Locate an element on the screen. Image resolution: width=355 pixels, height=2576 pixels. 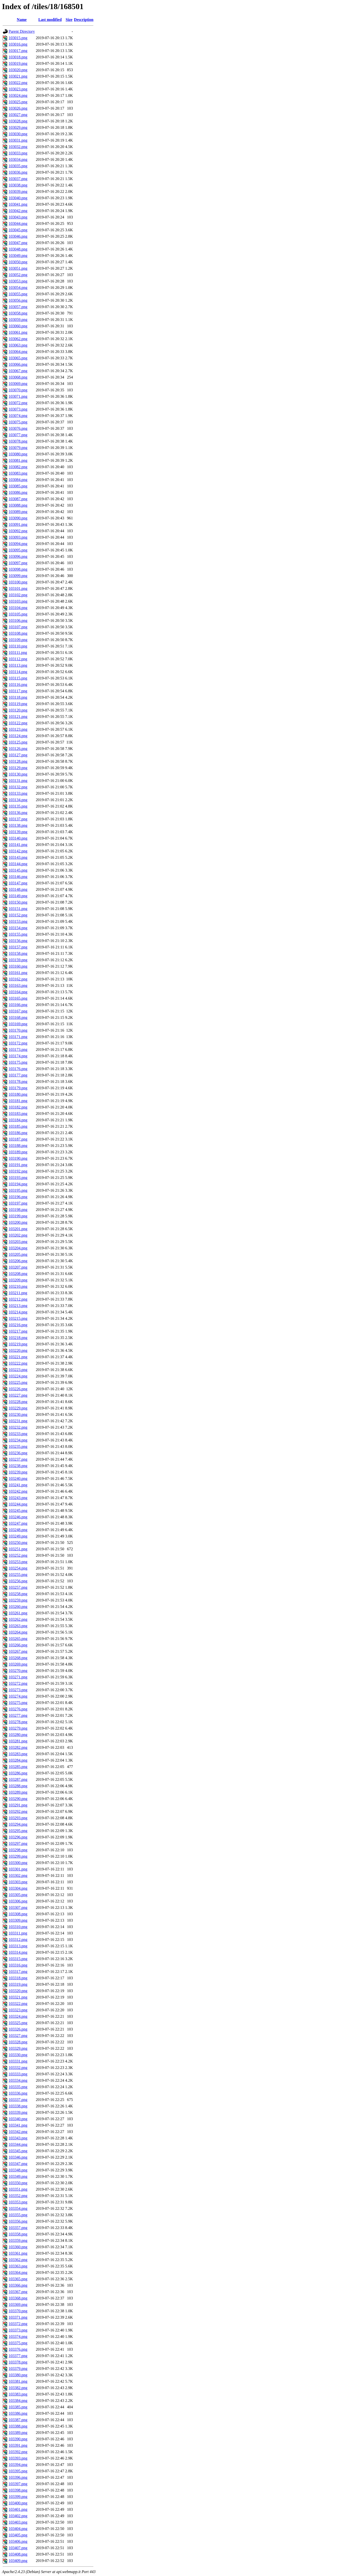
103278.png is located at coordinates (18, 1722).